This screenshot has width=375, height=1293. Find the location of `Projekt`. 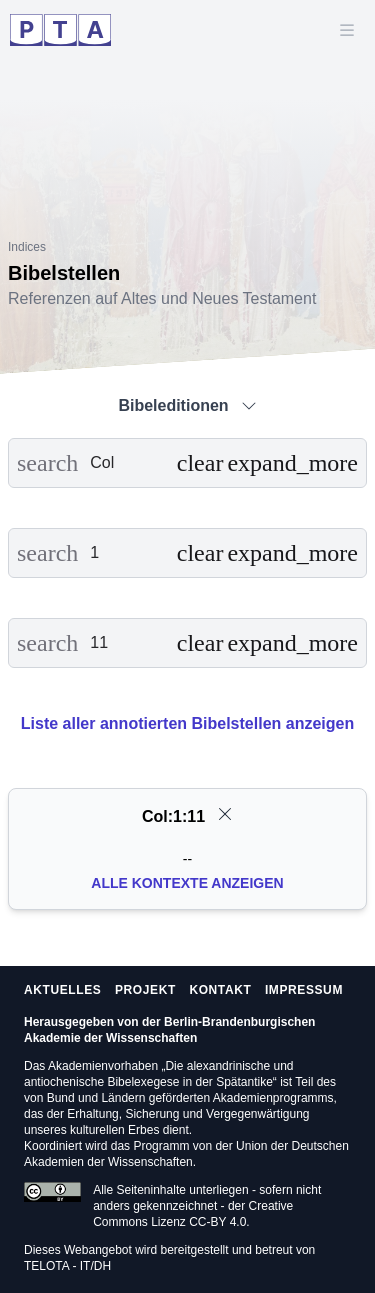

Projekt is located at coordinates (145, 990).